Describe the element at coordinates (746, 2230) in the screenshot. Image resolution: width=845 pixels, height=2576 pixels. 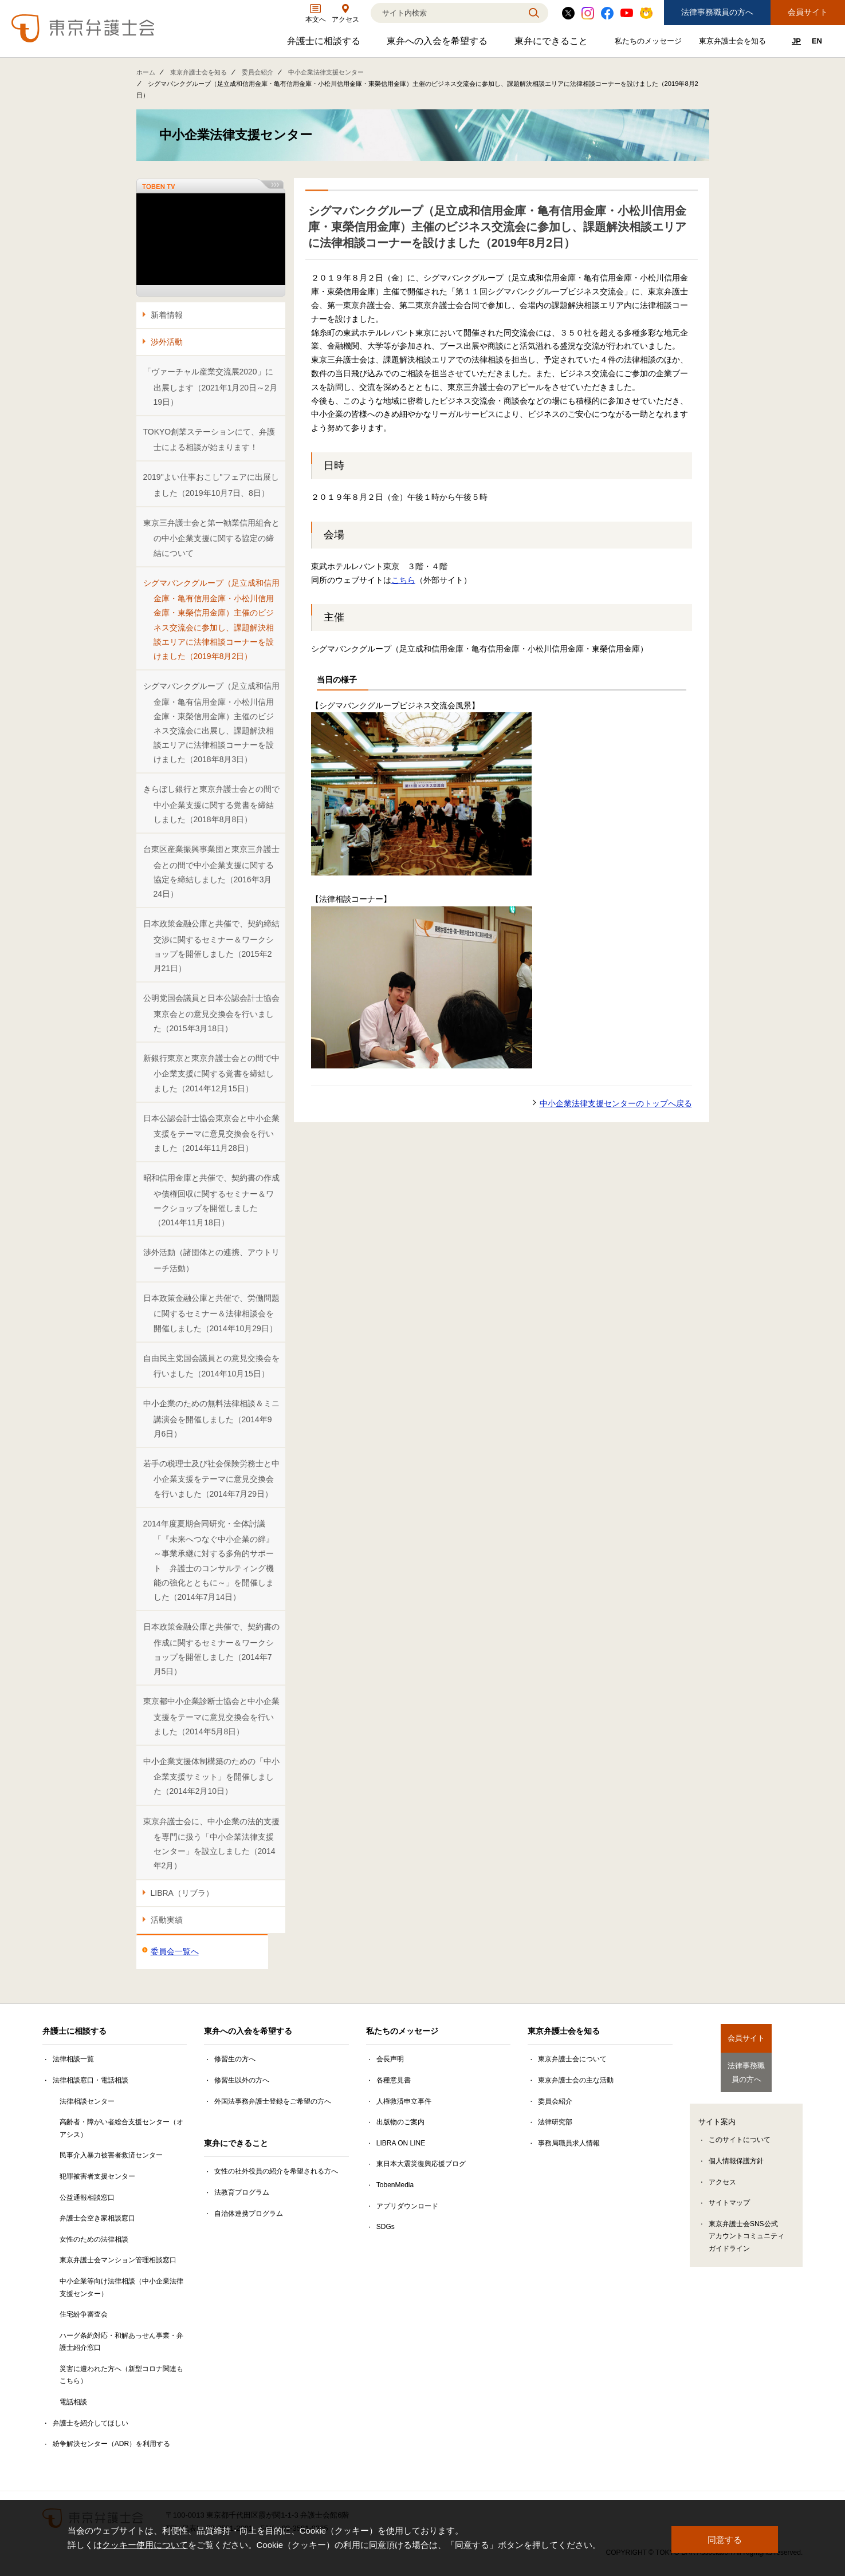
I see `東京弁護士会SNS公式アカウントコミュニティガイドライン` at that location.